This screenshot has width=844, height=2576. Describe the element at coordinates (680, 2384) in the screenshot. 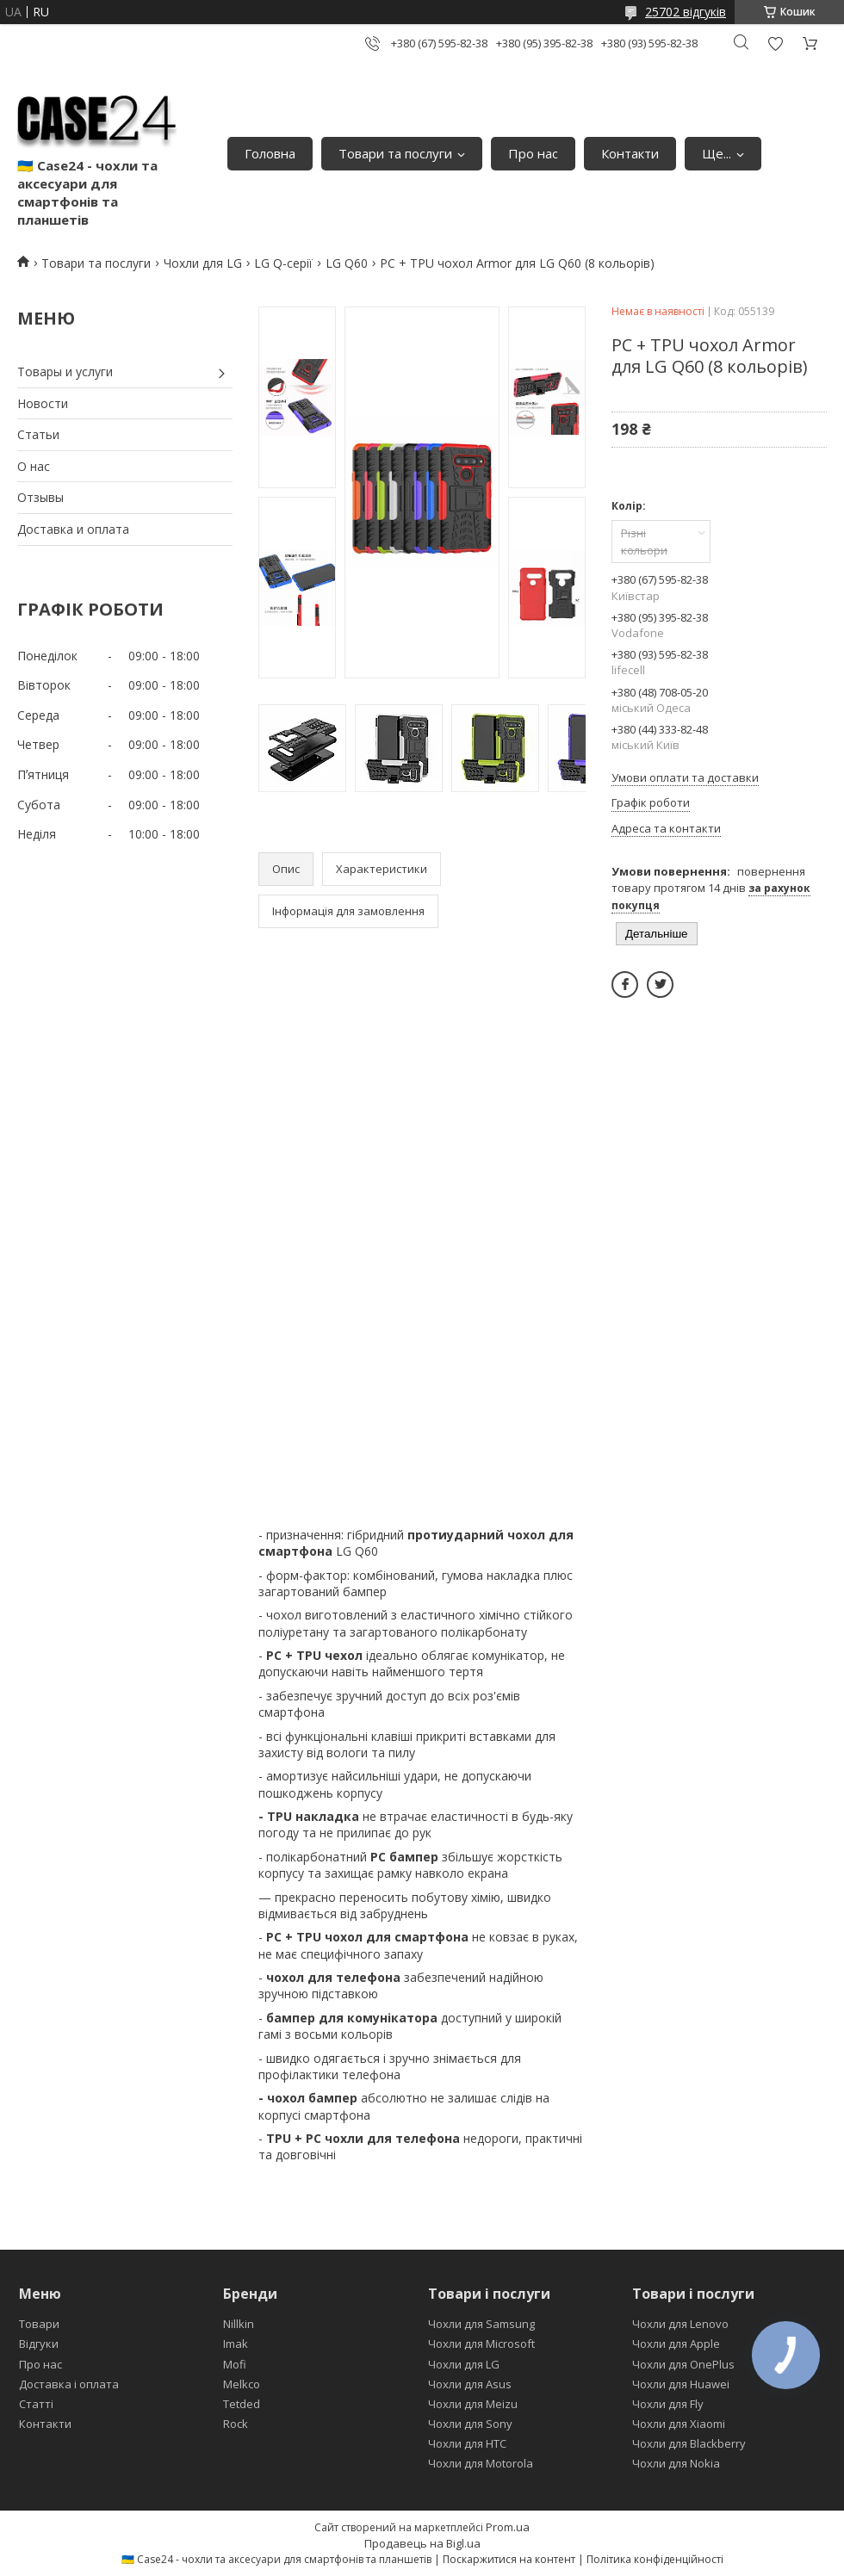

I see `Чохли для Huawei` at that location.